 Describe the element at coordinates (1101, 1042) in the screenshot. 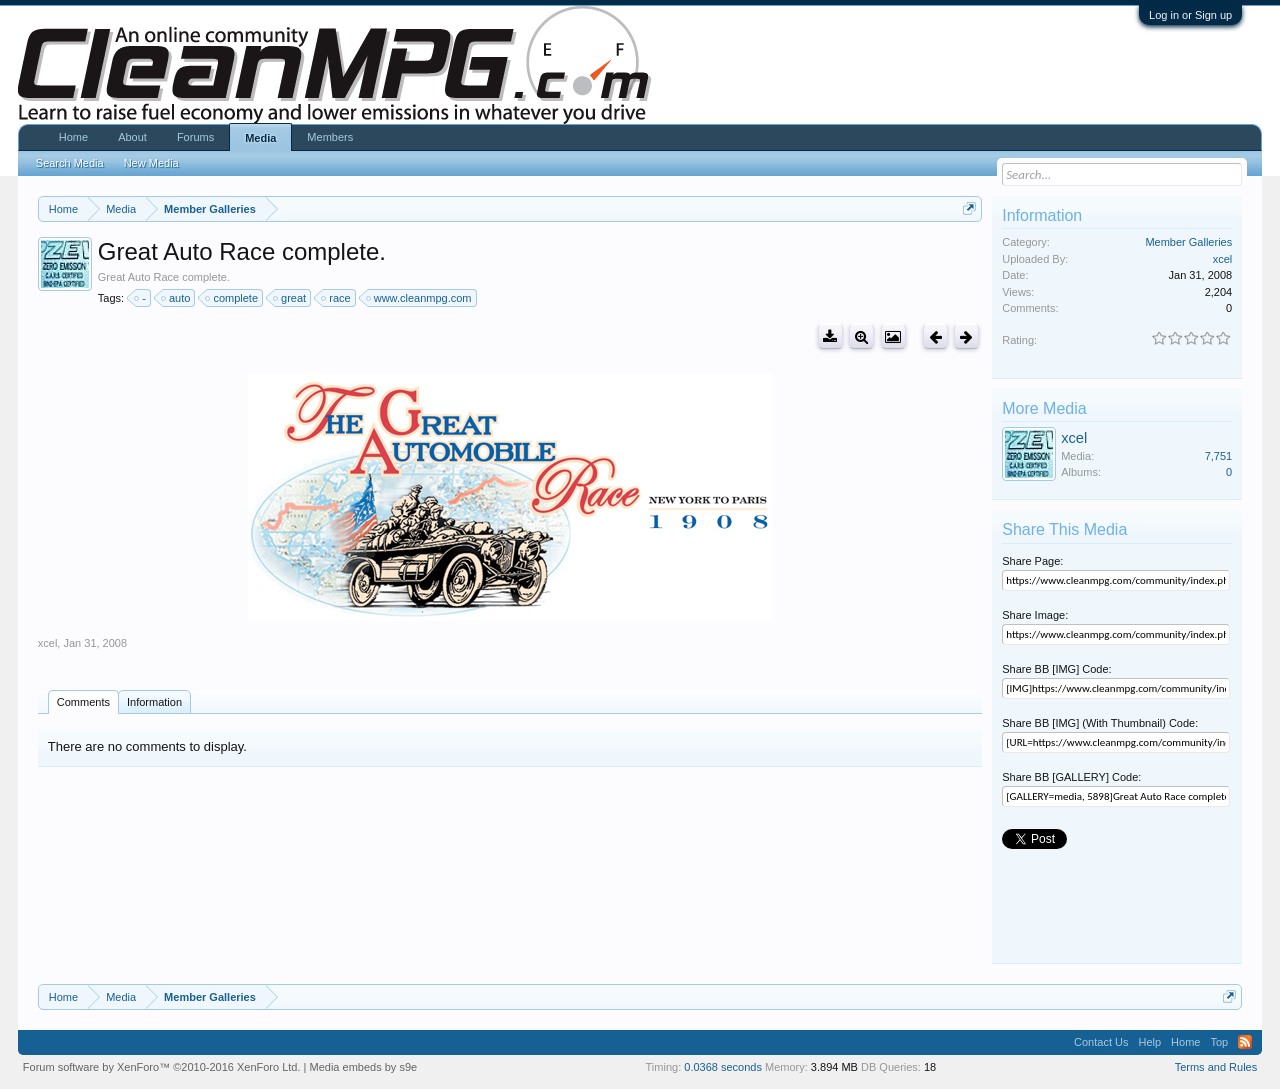

I see `Contact Us` at that location.